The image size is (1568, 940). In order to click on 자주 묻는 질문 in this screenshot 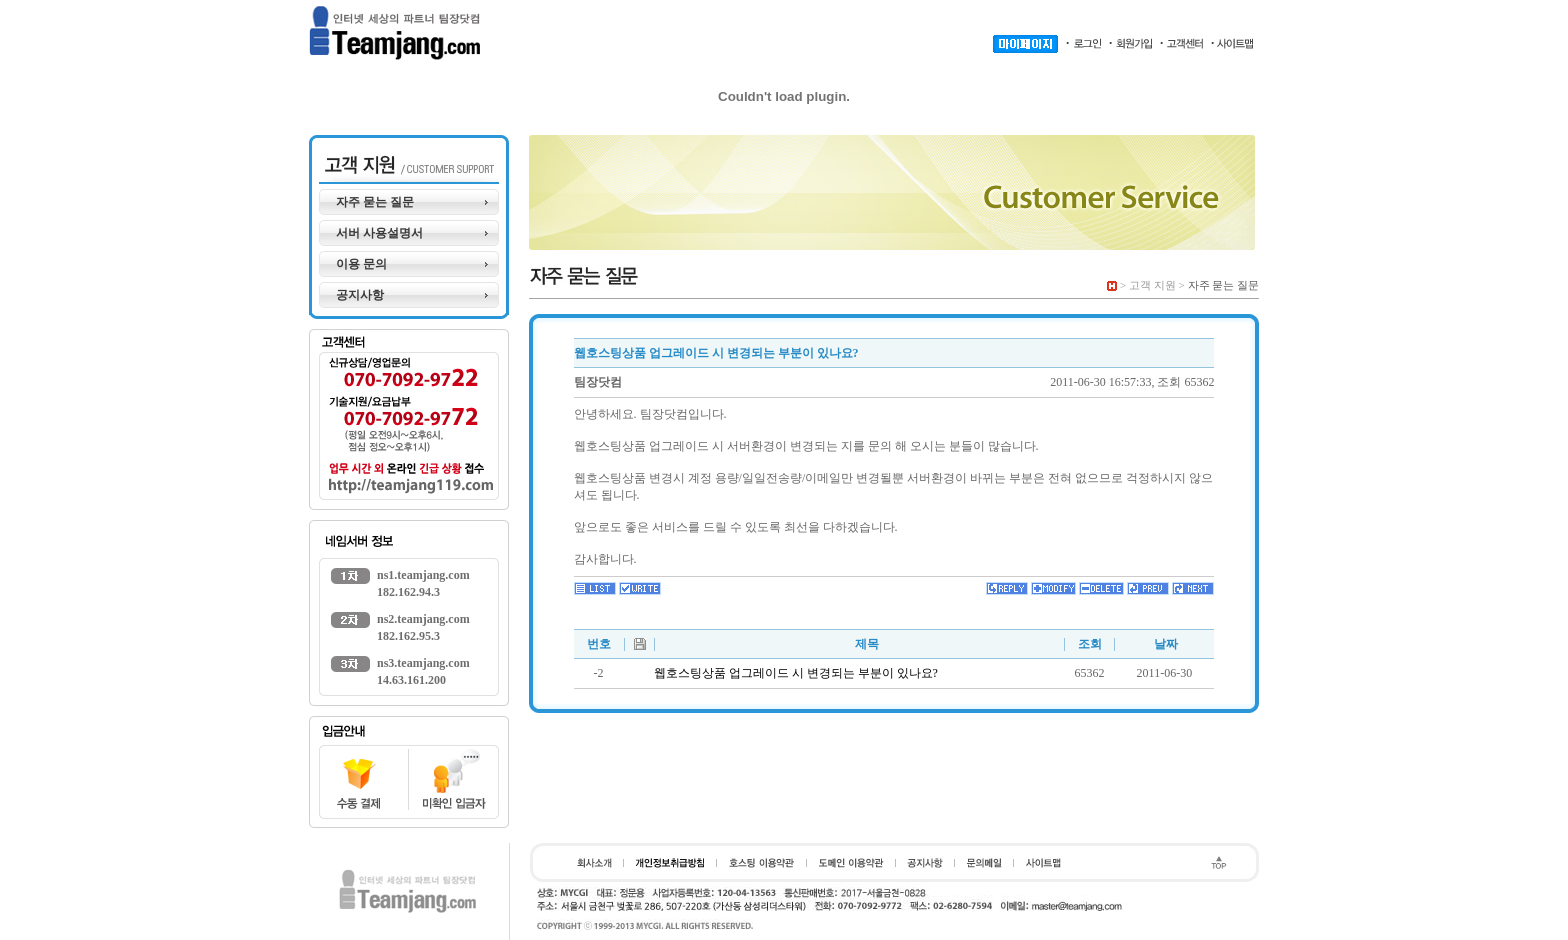, I will do `click(375, 202)`.